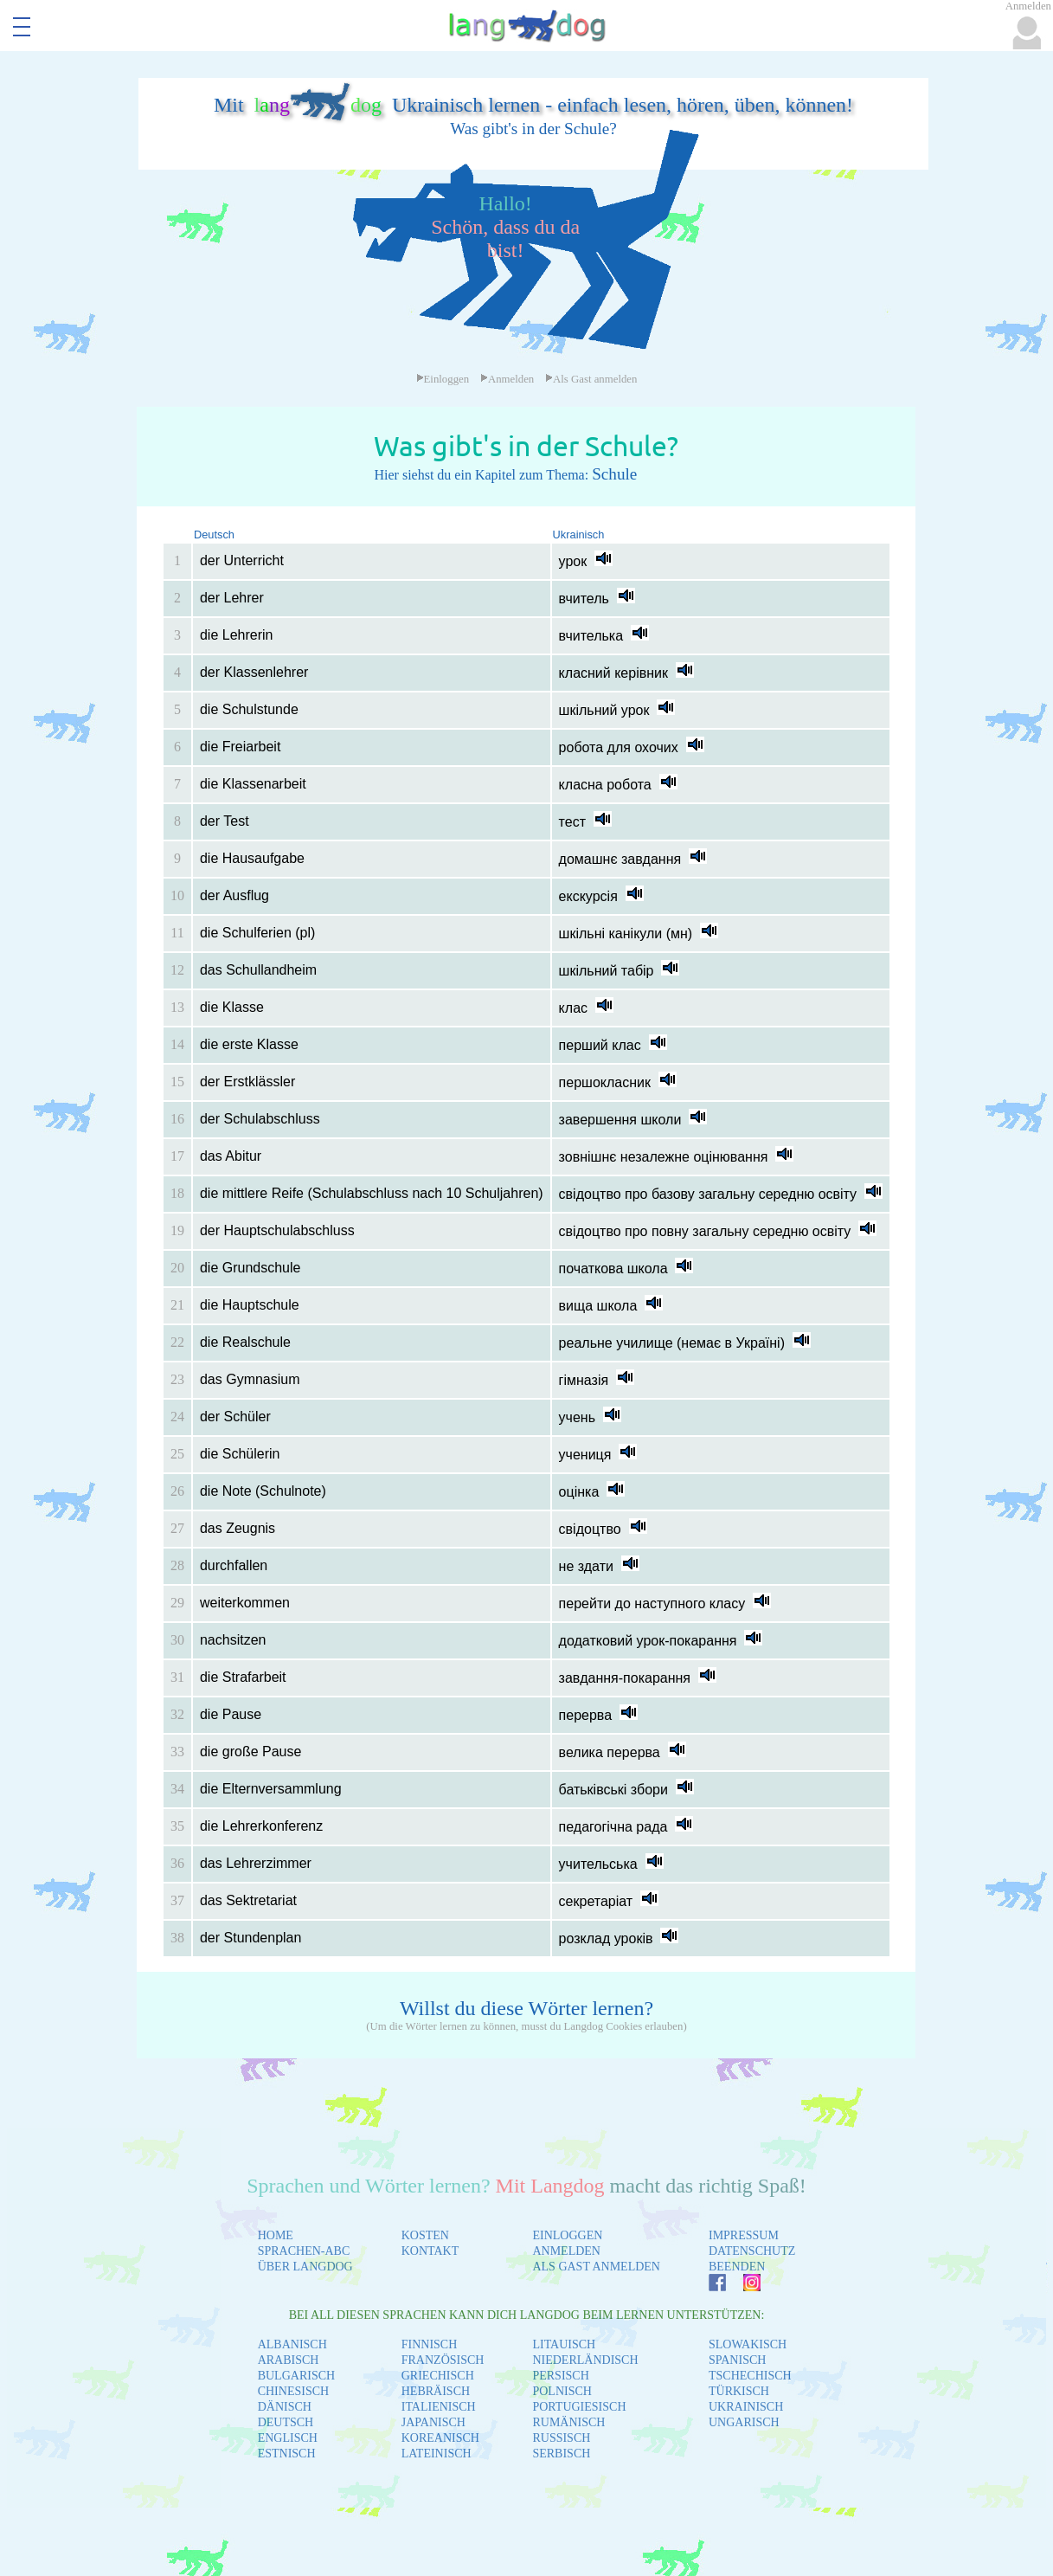 The image size is (1053, 2576). Describe the element at coordinates (437, 2375) in the screenshot. I see `GRIECHISCH` at that location.